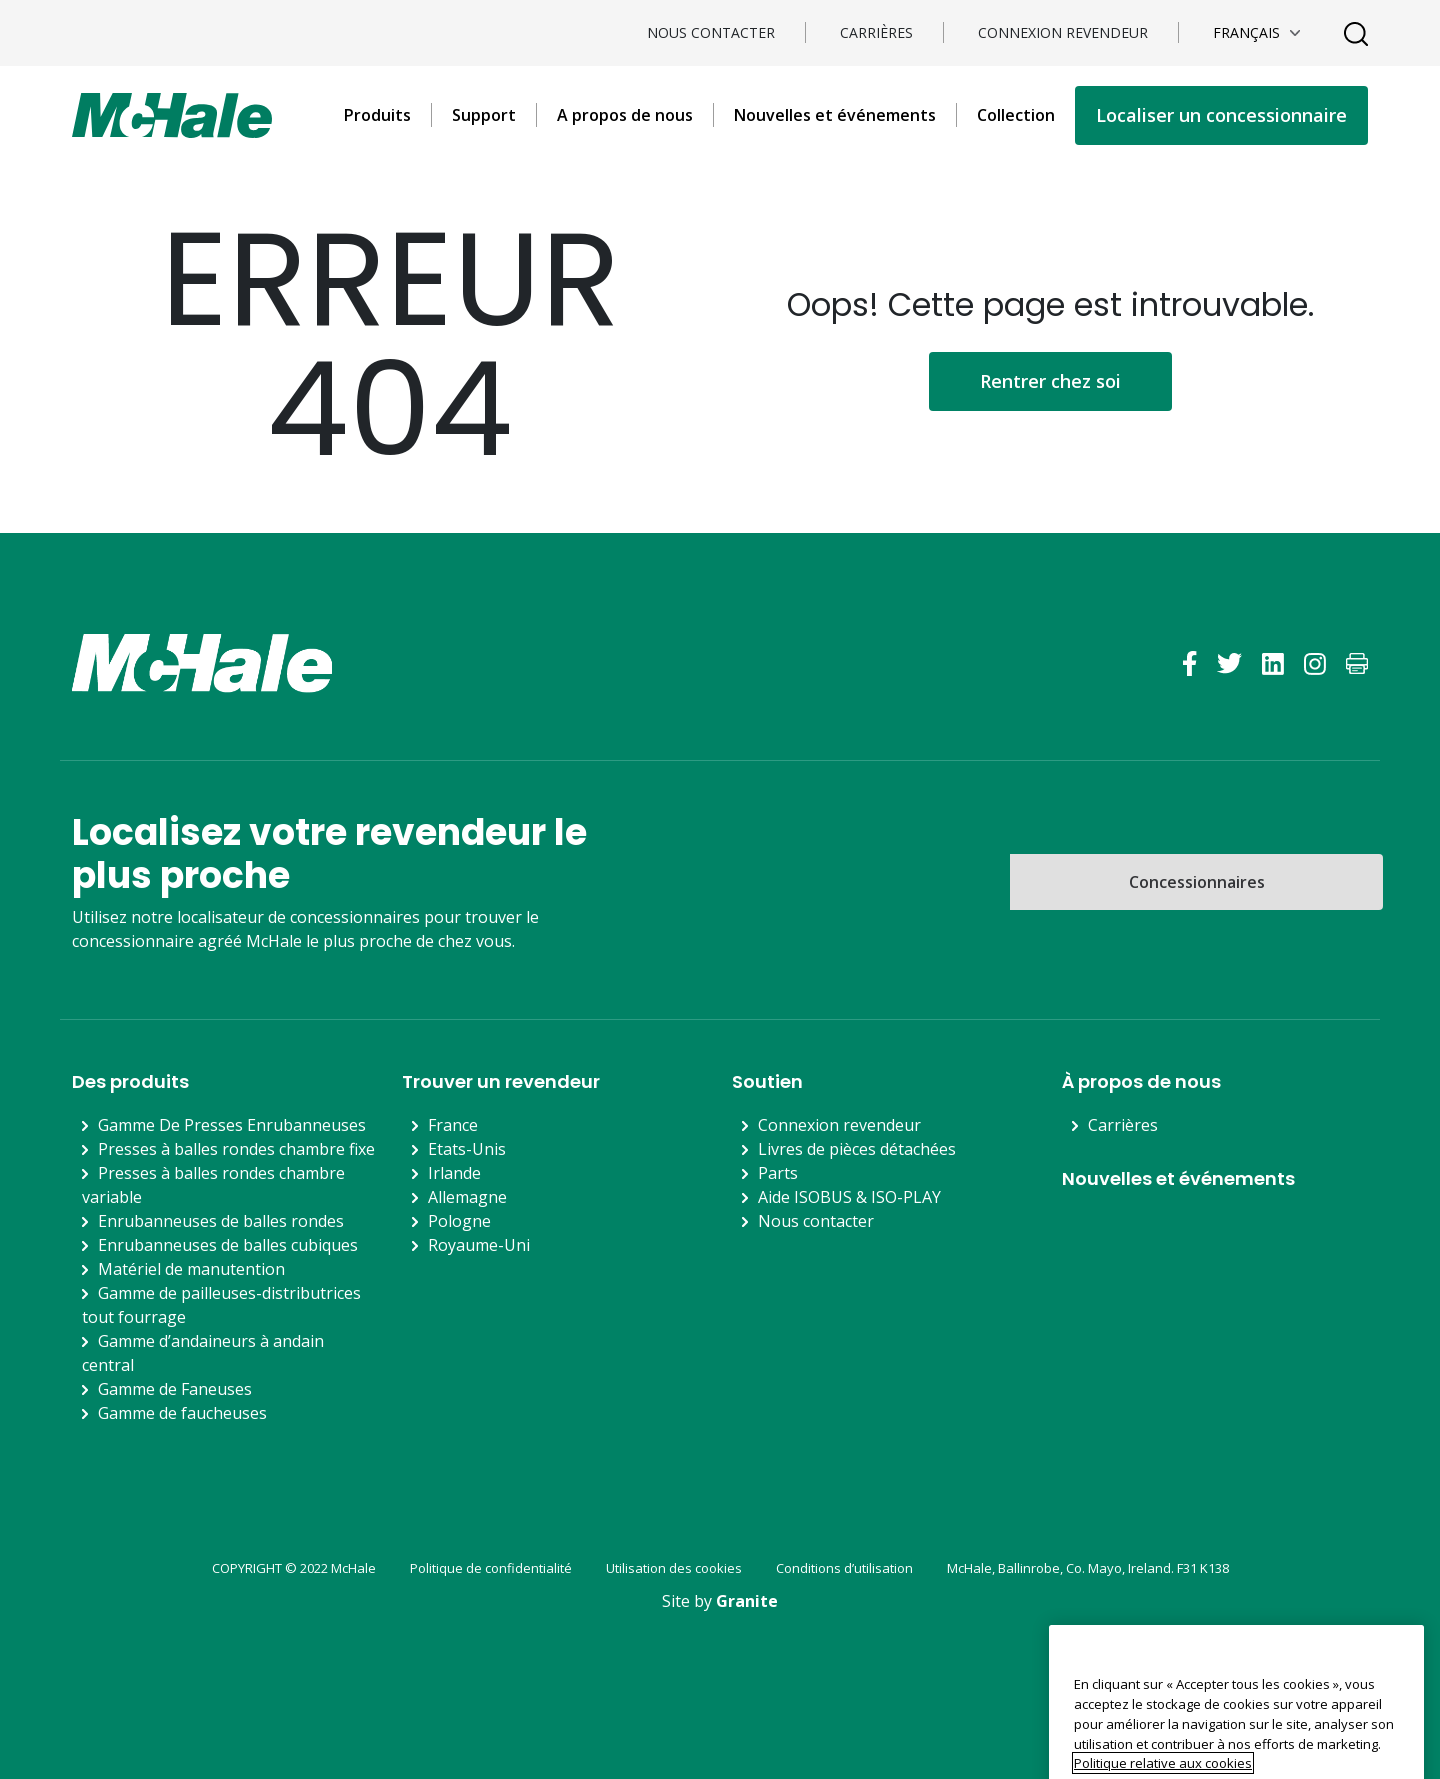 This screenshot has height=1779, width=1440. Describe the element at coordinates (625, 115) in the screenshot. I see `A propos de nous` at that location.